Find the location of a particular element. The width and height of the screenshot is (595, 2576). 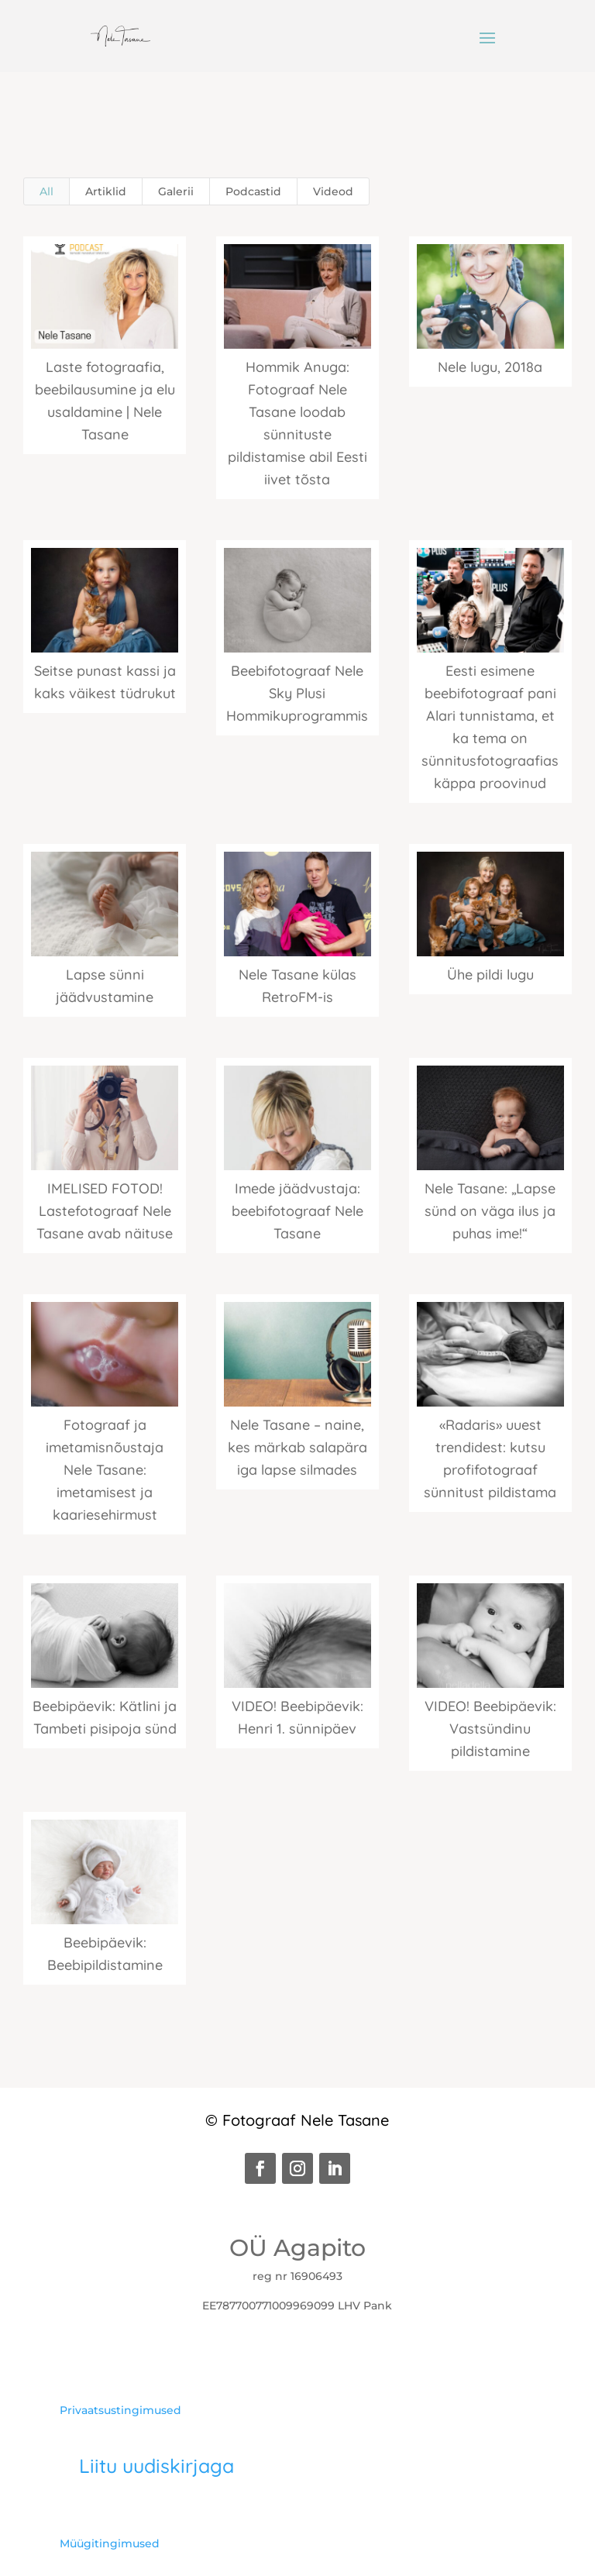

Liitu uudiskirjaga is located at coordinates (156, 2466).